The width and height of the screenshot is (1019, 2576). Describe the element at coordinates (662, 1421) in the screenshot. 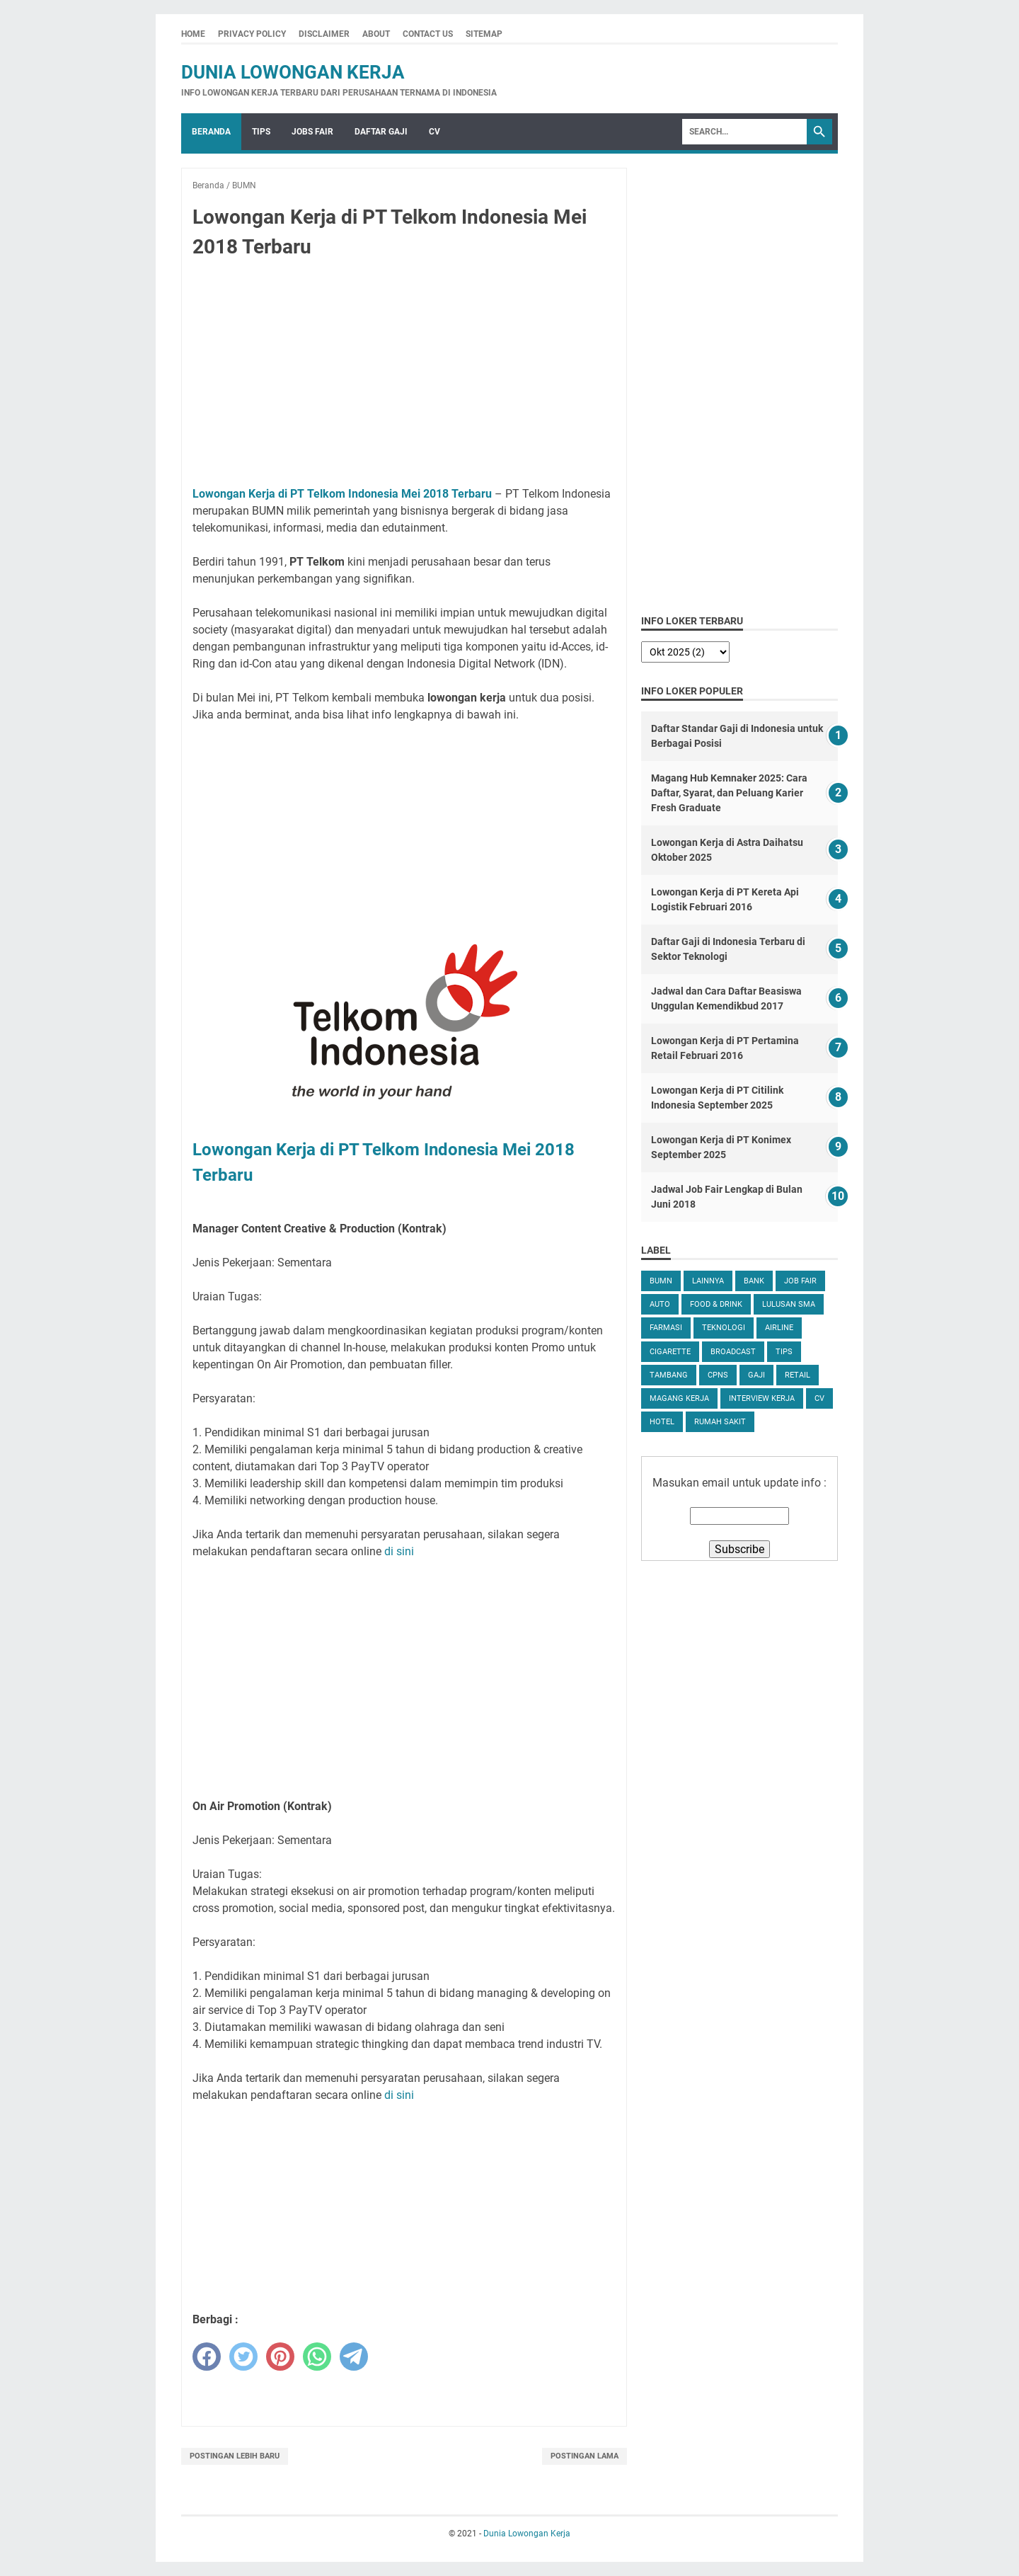

I see `Hotel` at that location.